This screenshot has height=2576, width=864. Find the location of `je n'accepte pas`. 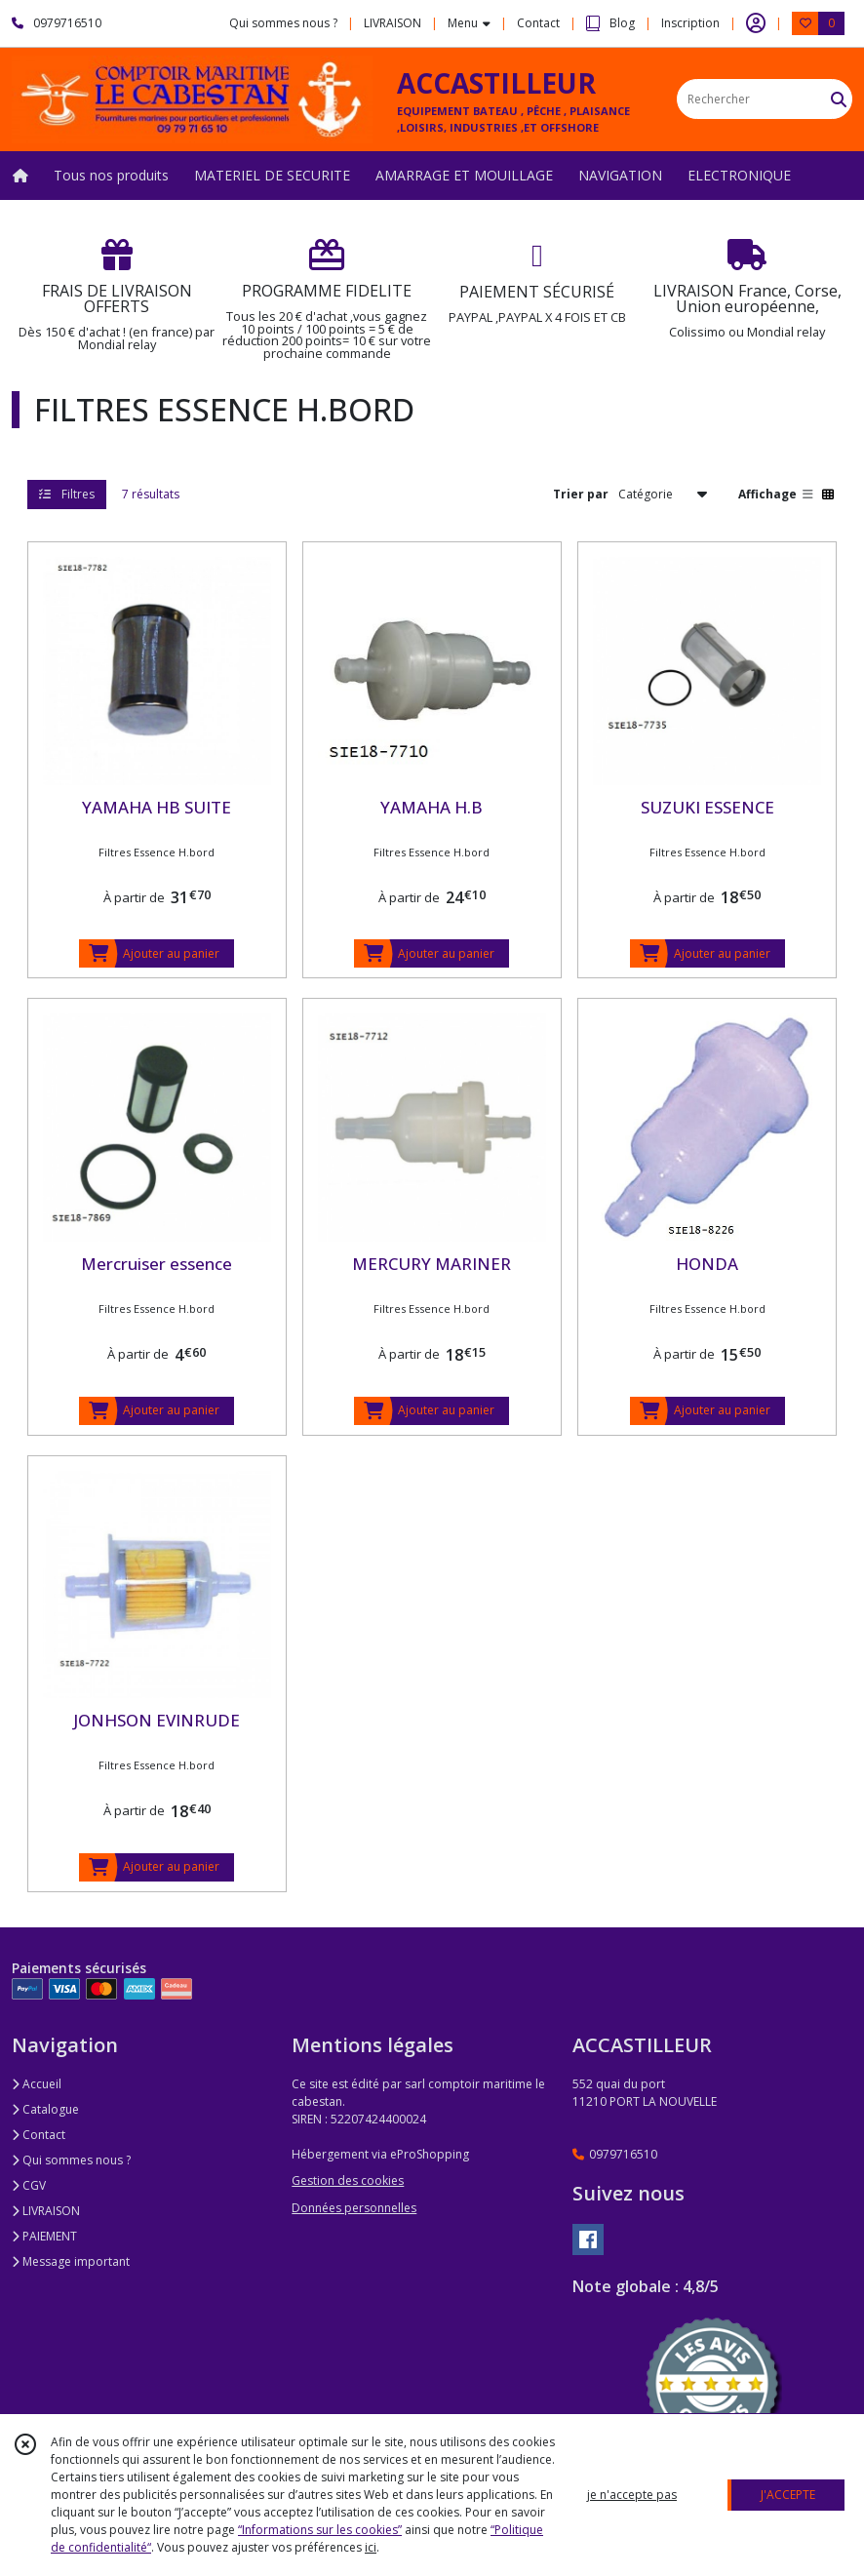

je n'accepte pas is located at coordinates (632, 2494).